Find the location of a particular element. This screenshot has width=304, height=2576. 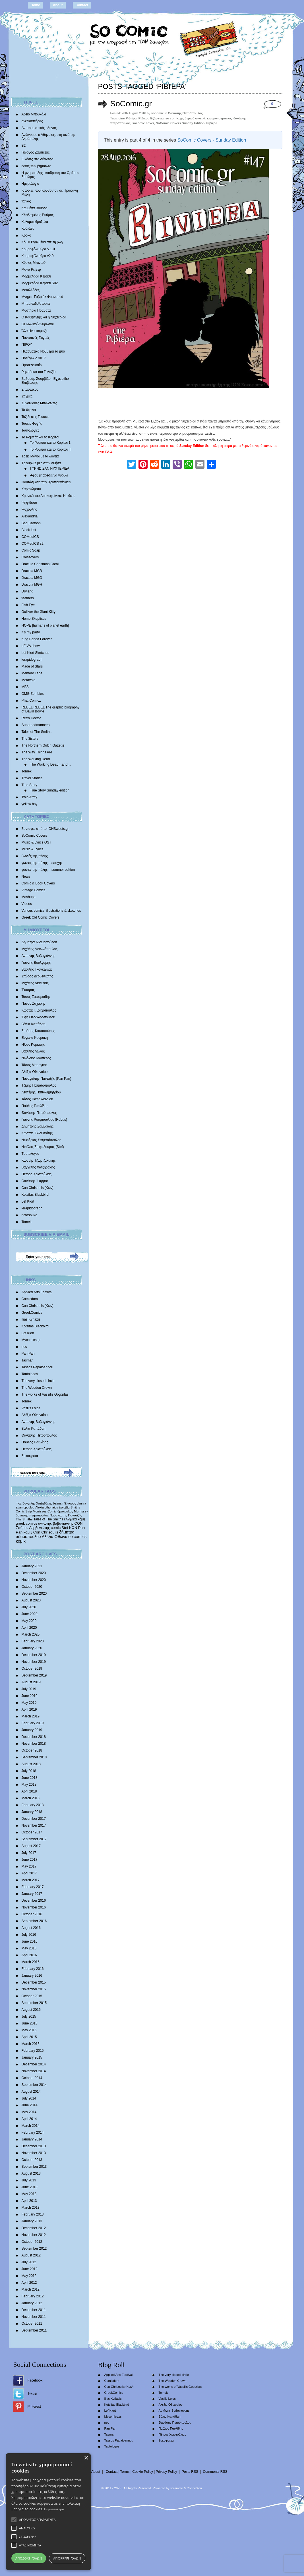

Ρεμπέτικα του Γαλαξία is located at coordinates (39, 372).